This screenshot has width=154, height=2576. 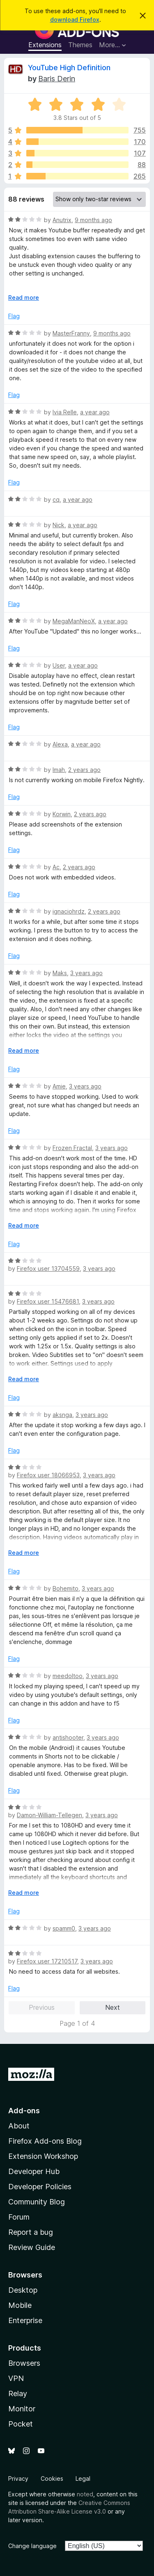 What do you see at coordinates (23, 297) in the screenshot?
I see `Read more [Expand to read more]` at bounding box center [23, 297].